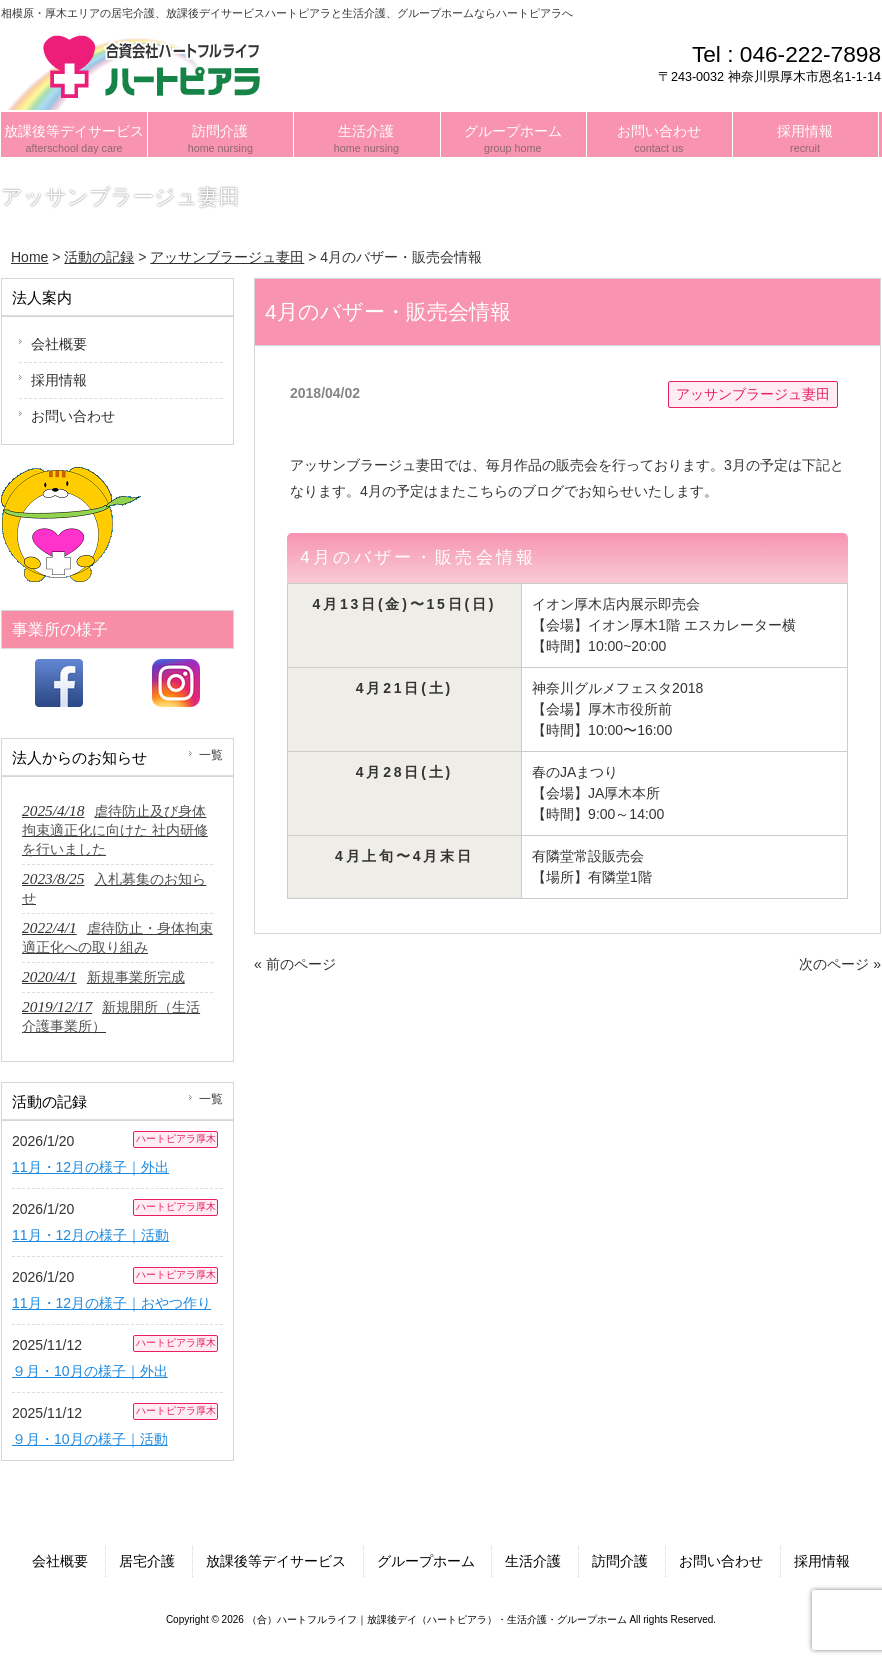  Describe the element at coordinates (90, 1167) in the screenshot. I see `11月・12月の様子｜外出` at that location.